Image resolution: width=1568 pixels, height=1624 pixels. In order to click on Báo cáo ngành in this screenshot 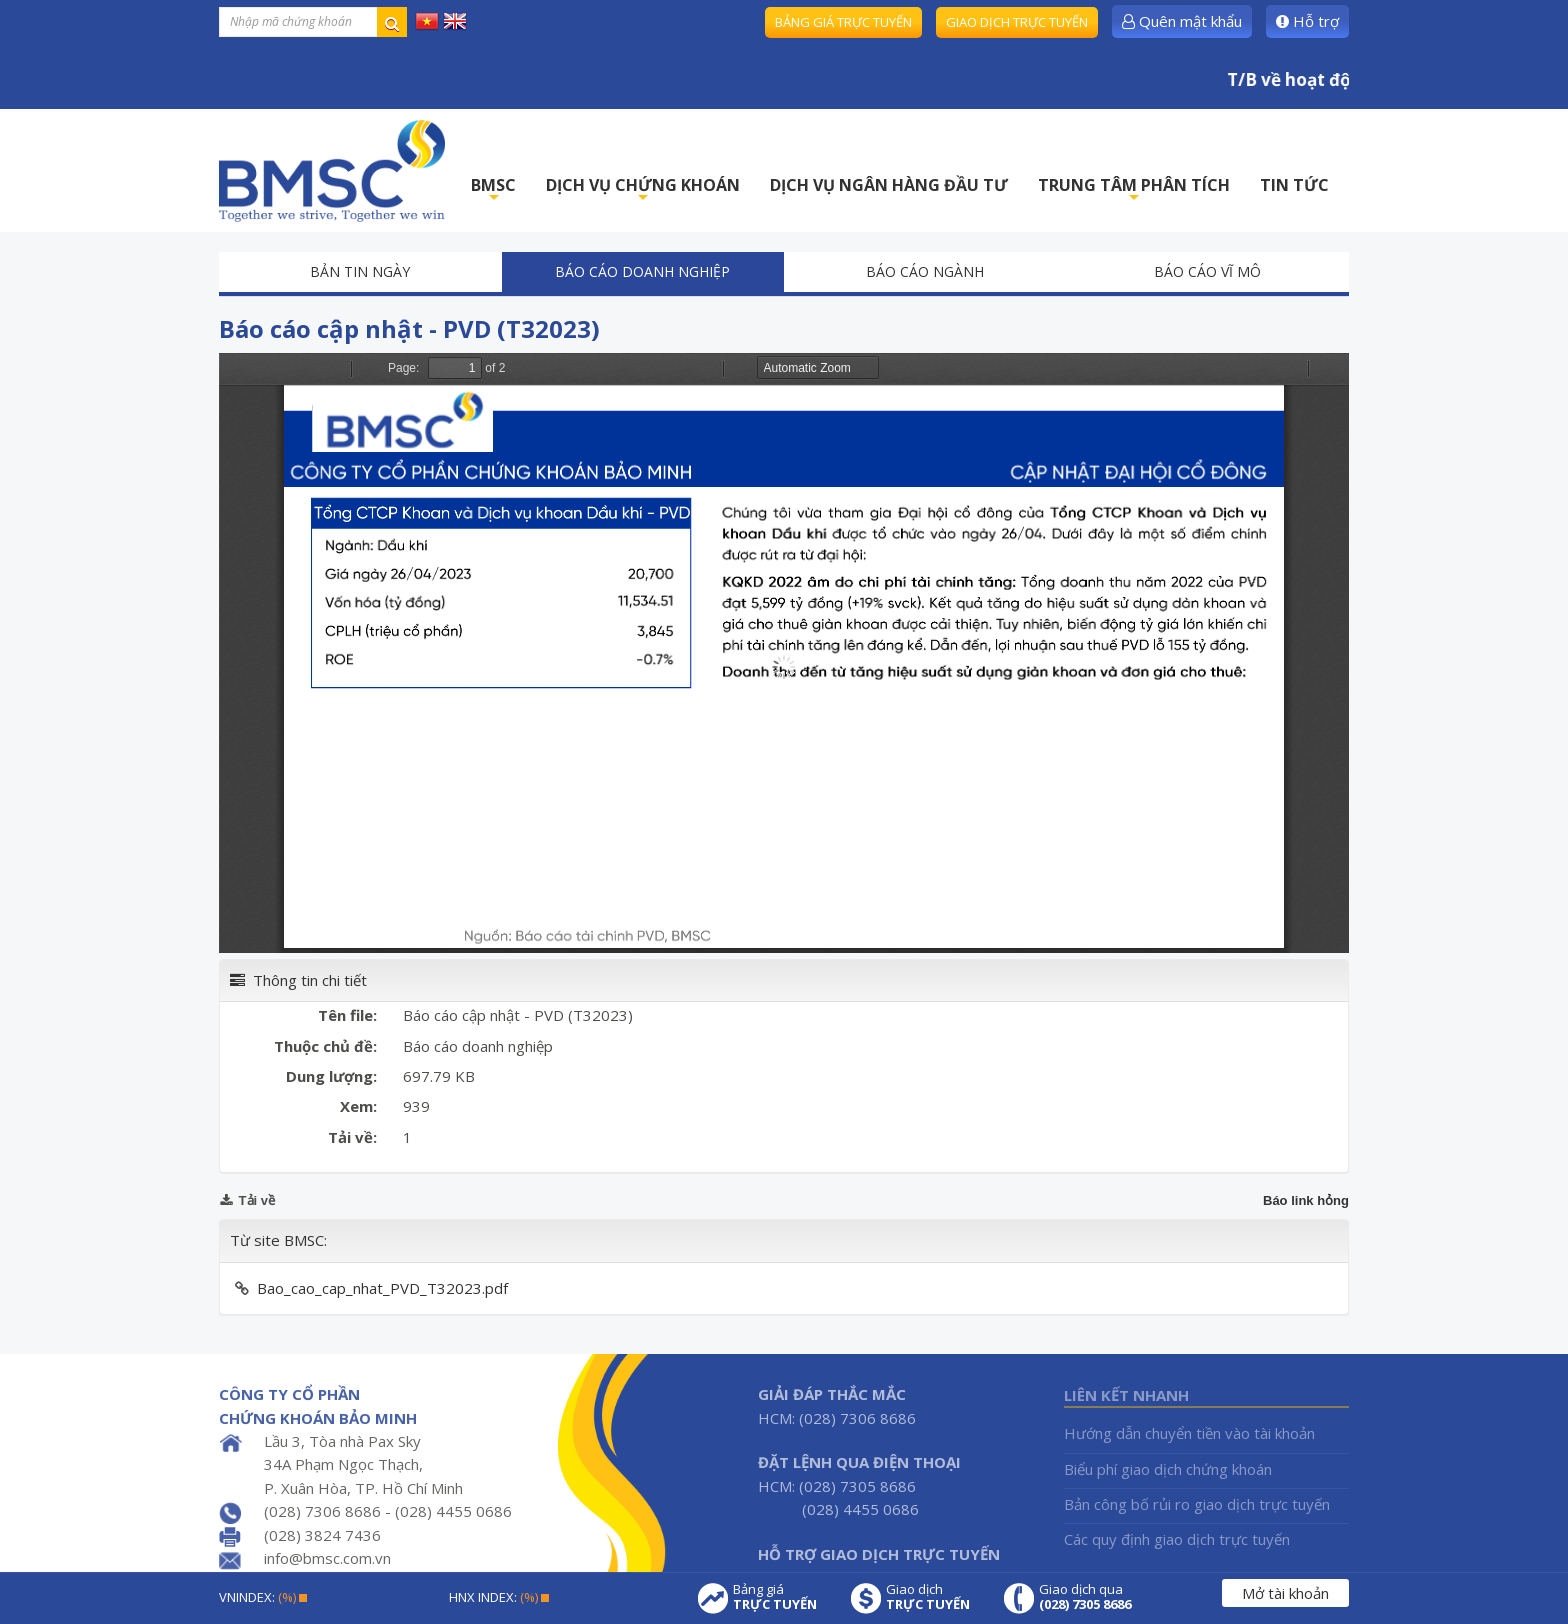, I will do `click(925, 271)`.